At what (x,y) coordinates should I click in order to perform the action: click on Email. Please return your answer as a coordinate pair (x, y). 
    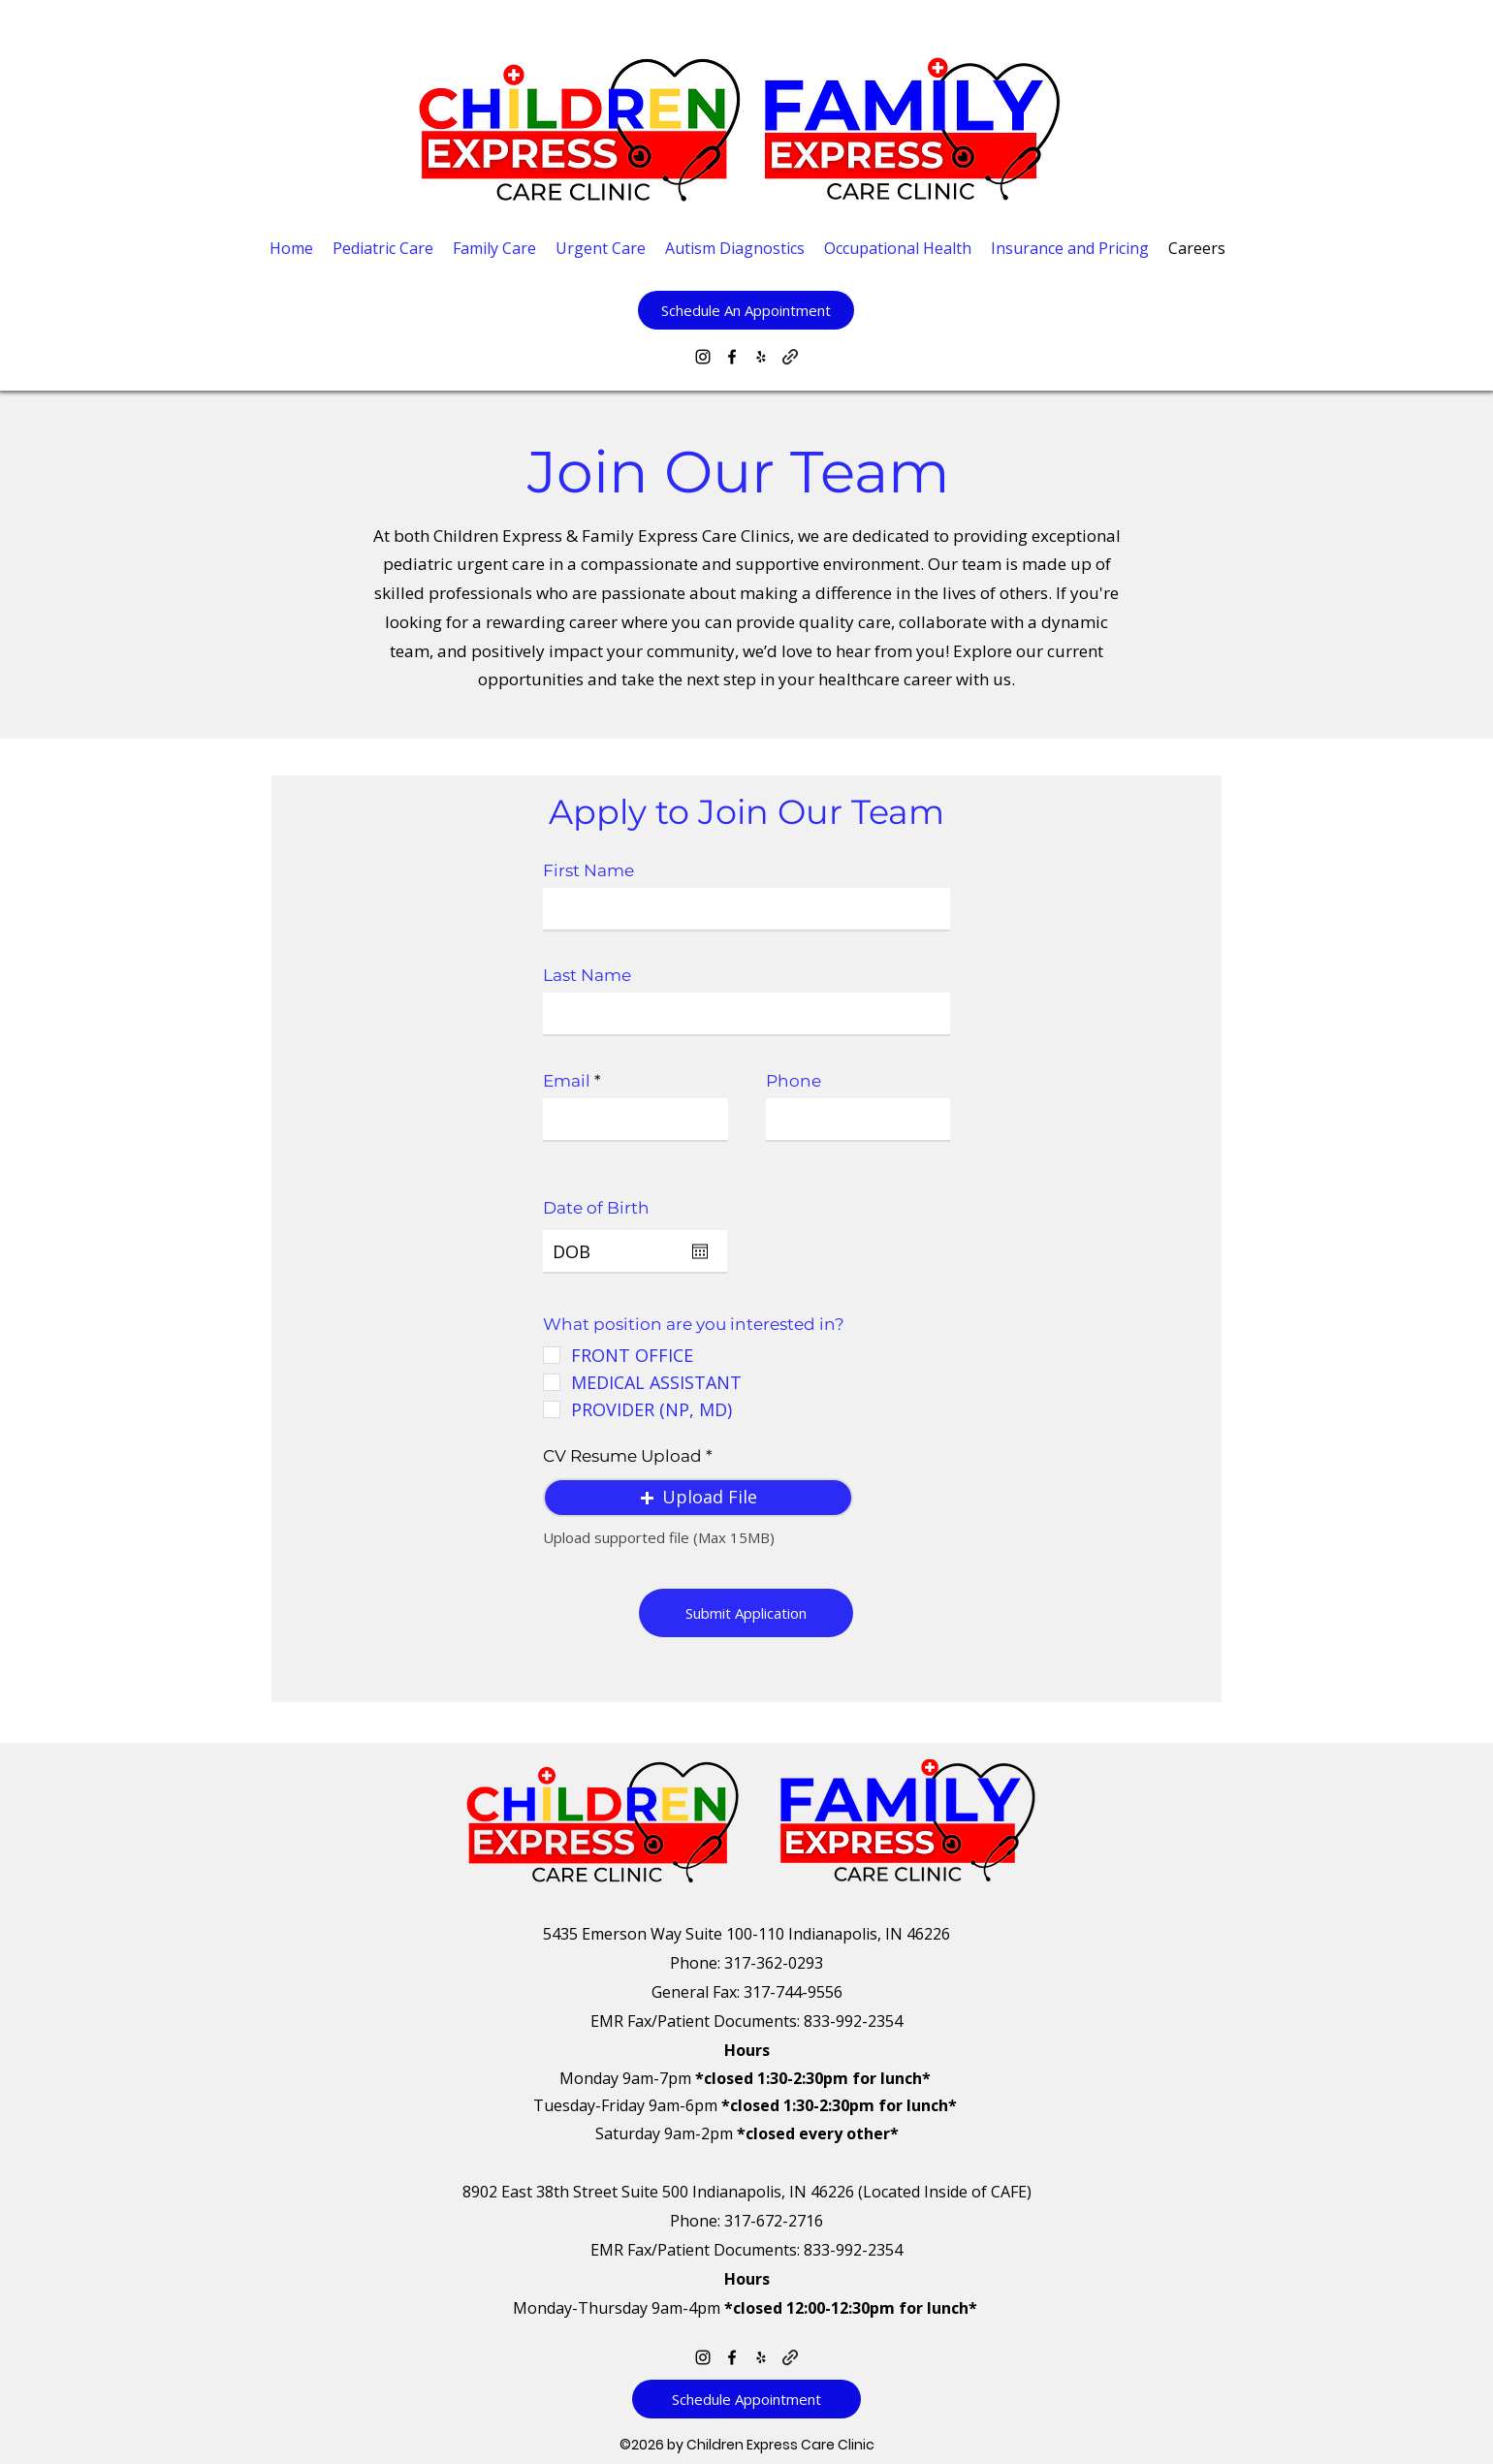
    Looking at the image, I should click on (566, 1081).